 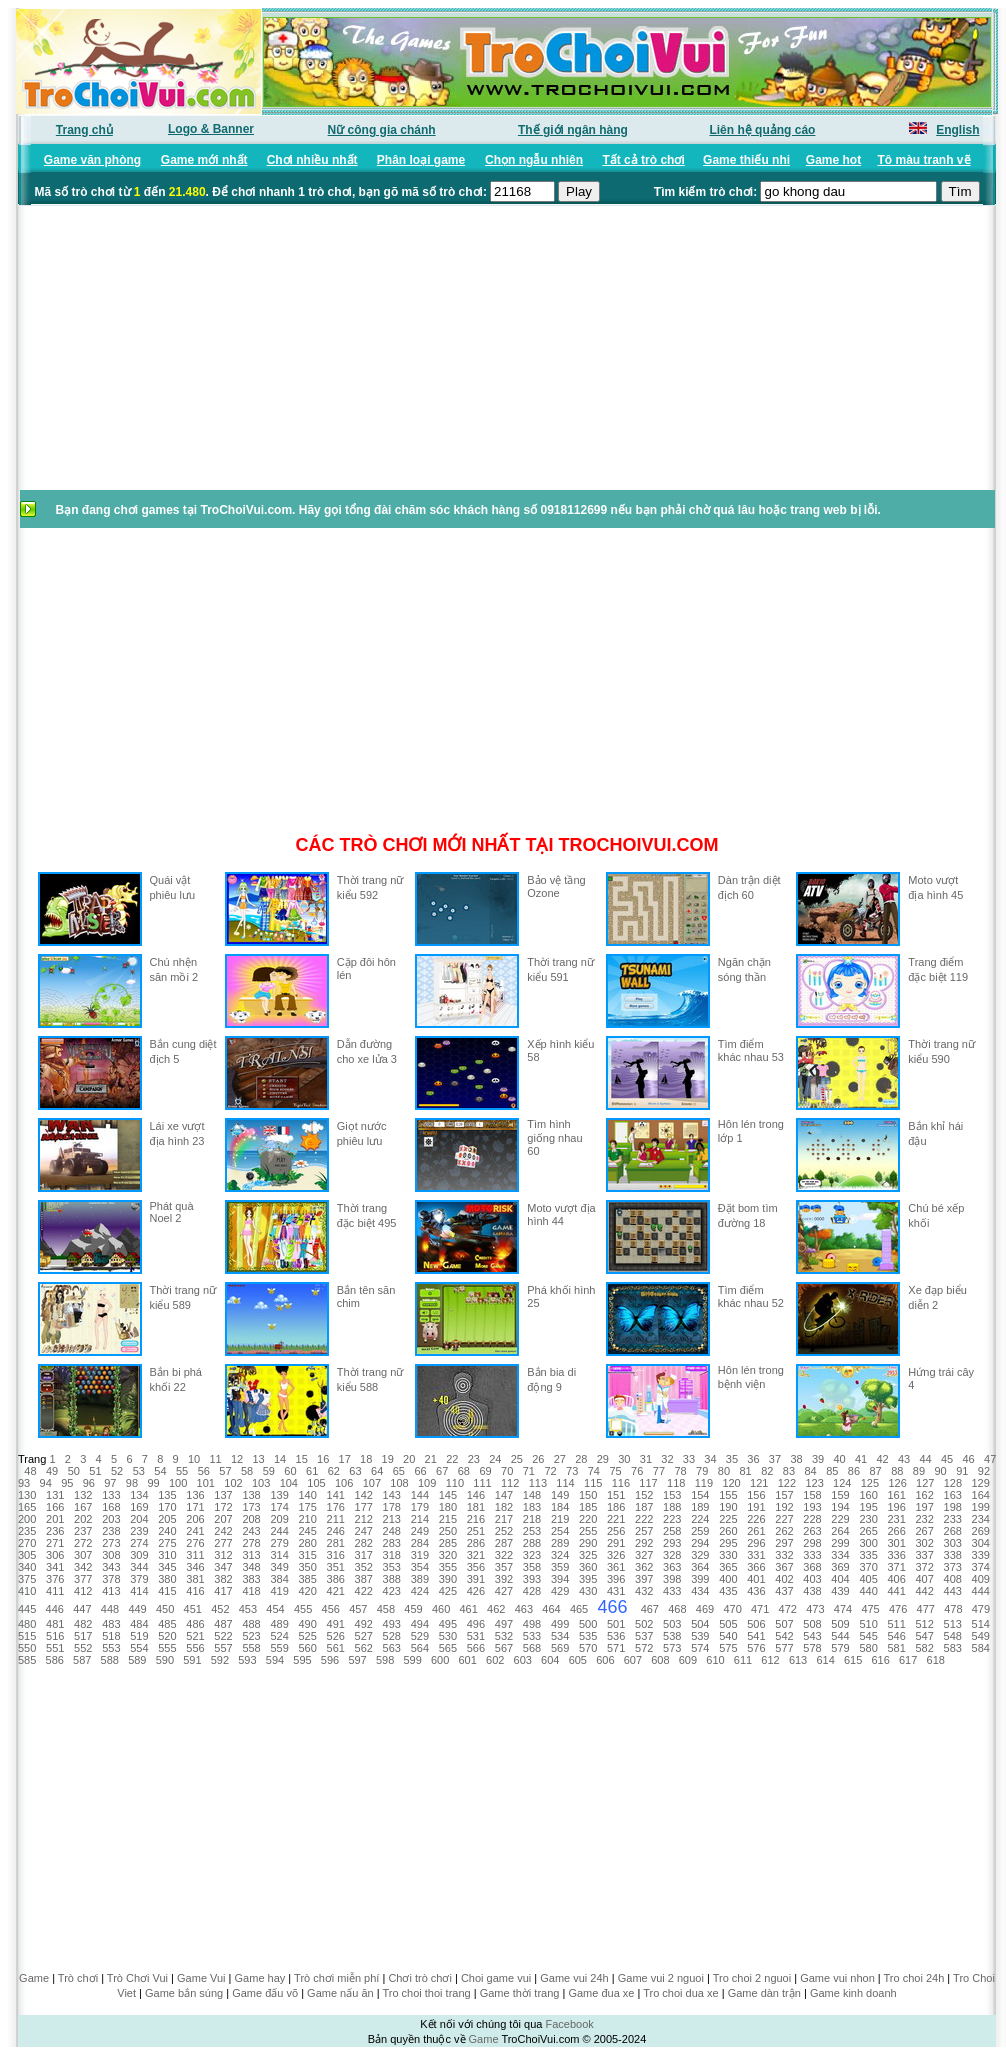 What do you see at coordinates (578, 1660) in the screenshot?
I see `605` at bounding box center [578, 1660].